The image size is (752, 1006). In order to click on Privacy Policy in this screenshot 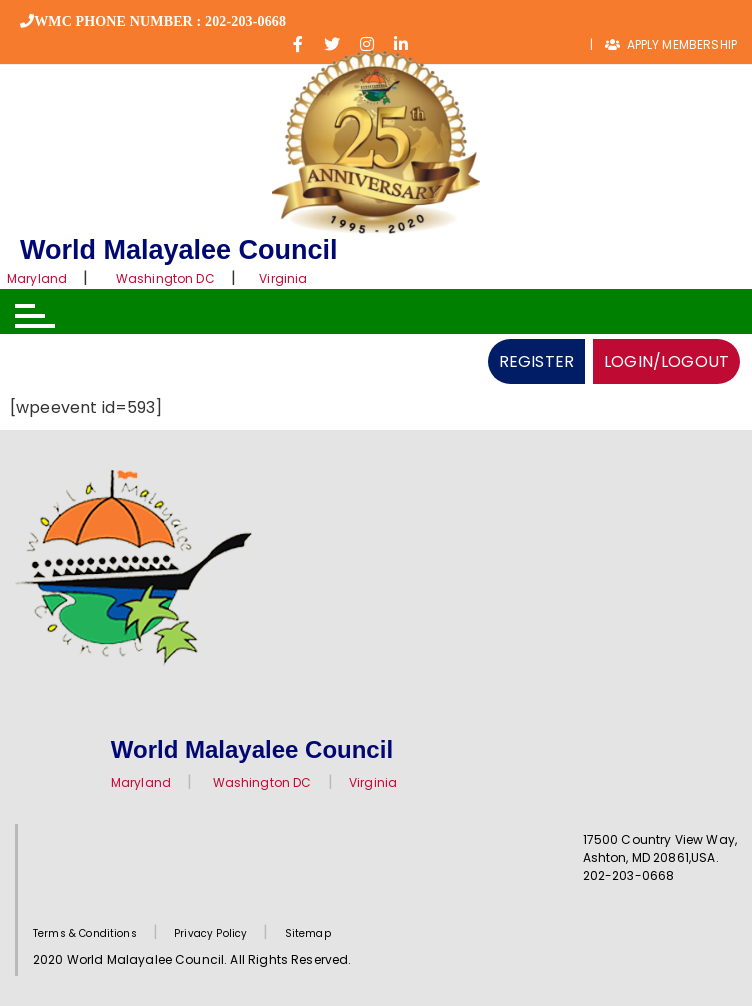, I will do `click(210, 933)`.